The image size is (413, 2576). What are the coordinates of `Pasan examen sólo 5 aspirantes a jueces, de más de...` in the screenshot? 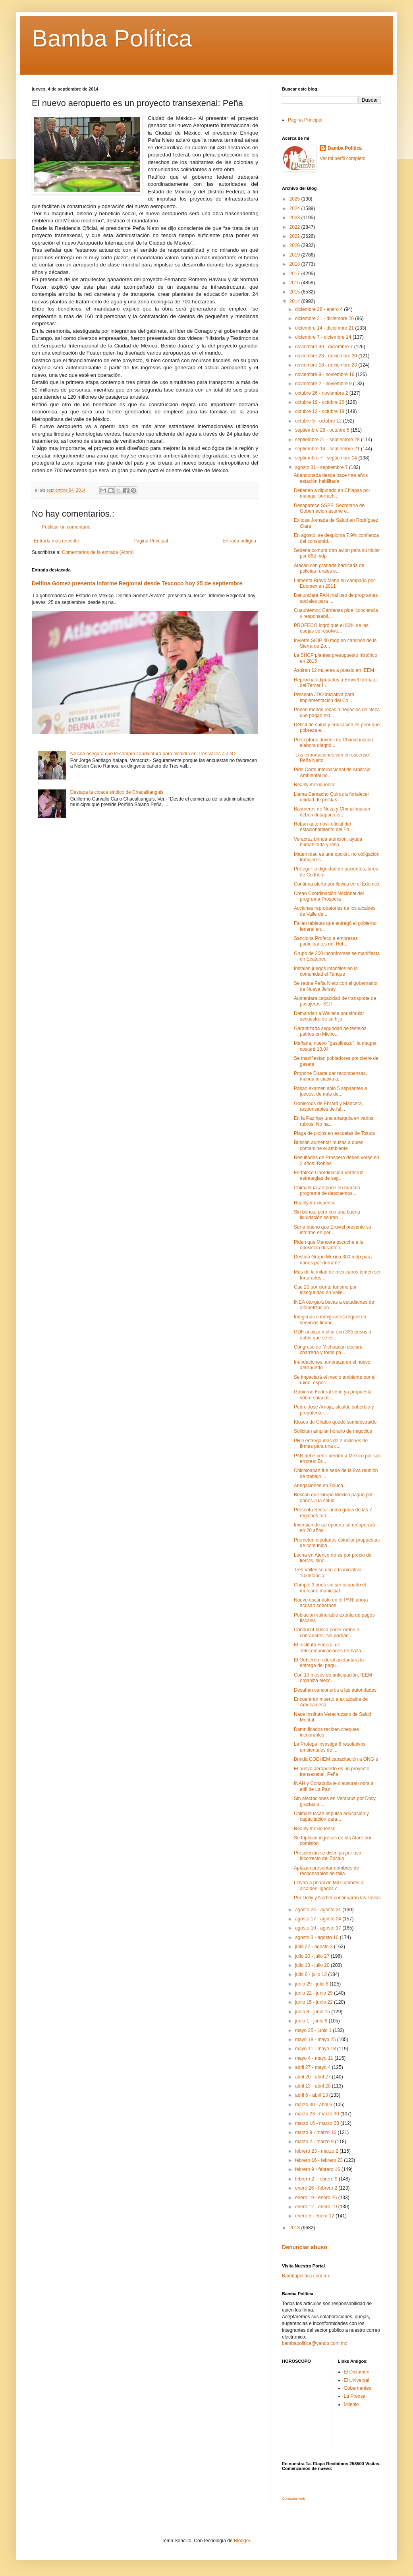 It's located at (330, 1091).